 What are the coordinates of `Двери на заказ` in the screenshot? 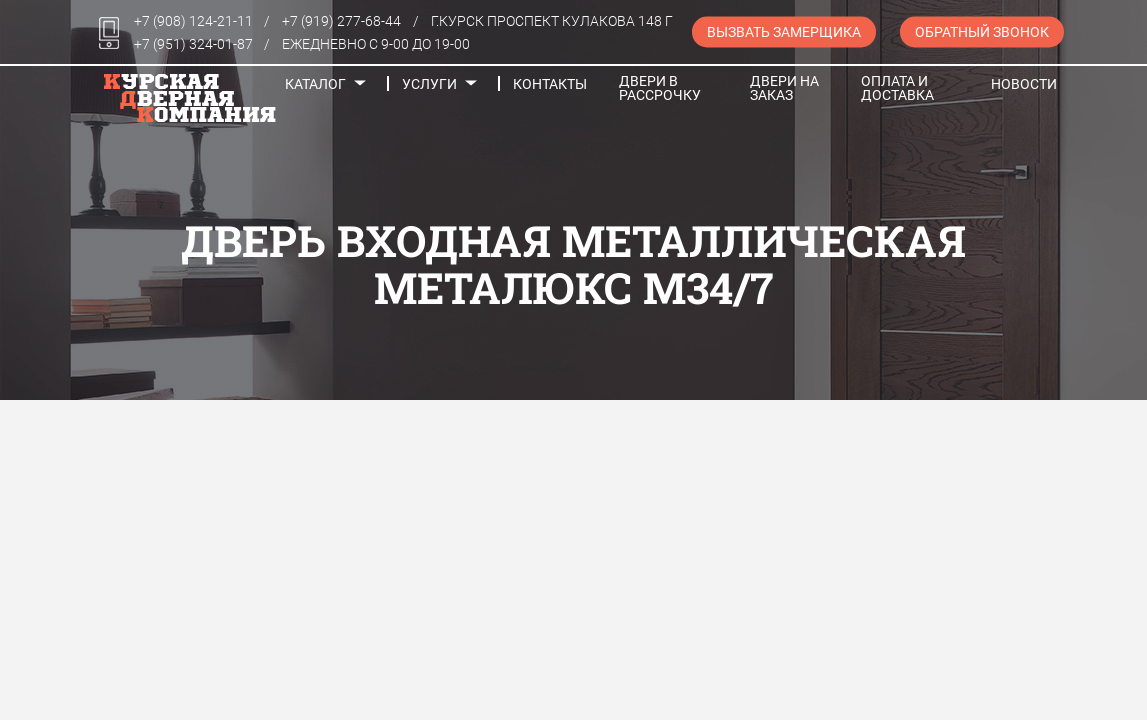 It's located at (784, 88).